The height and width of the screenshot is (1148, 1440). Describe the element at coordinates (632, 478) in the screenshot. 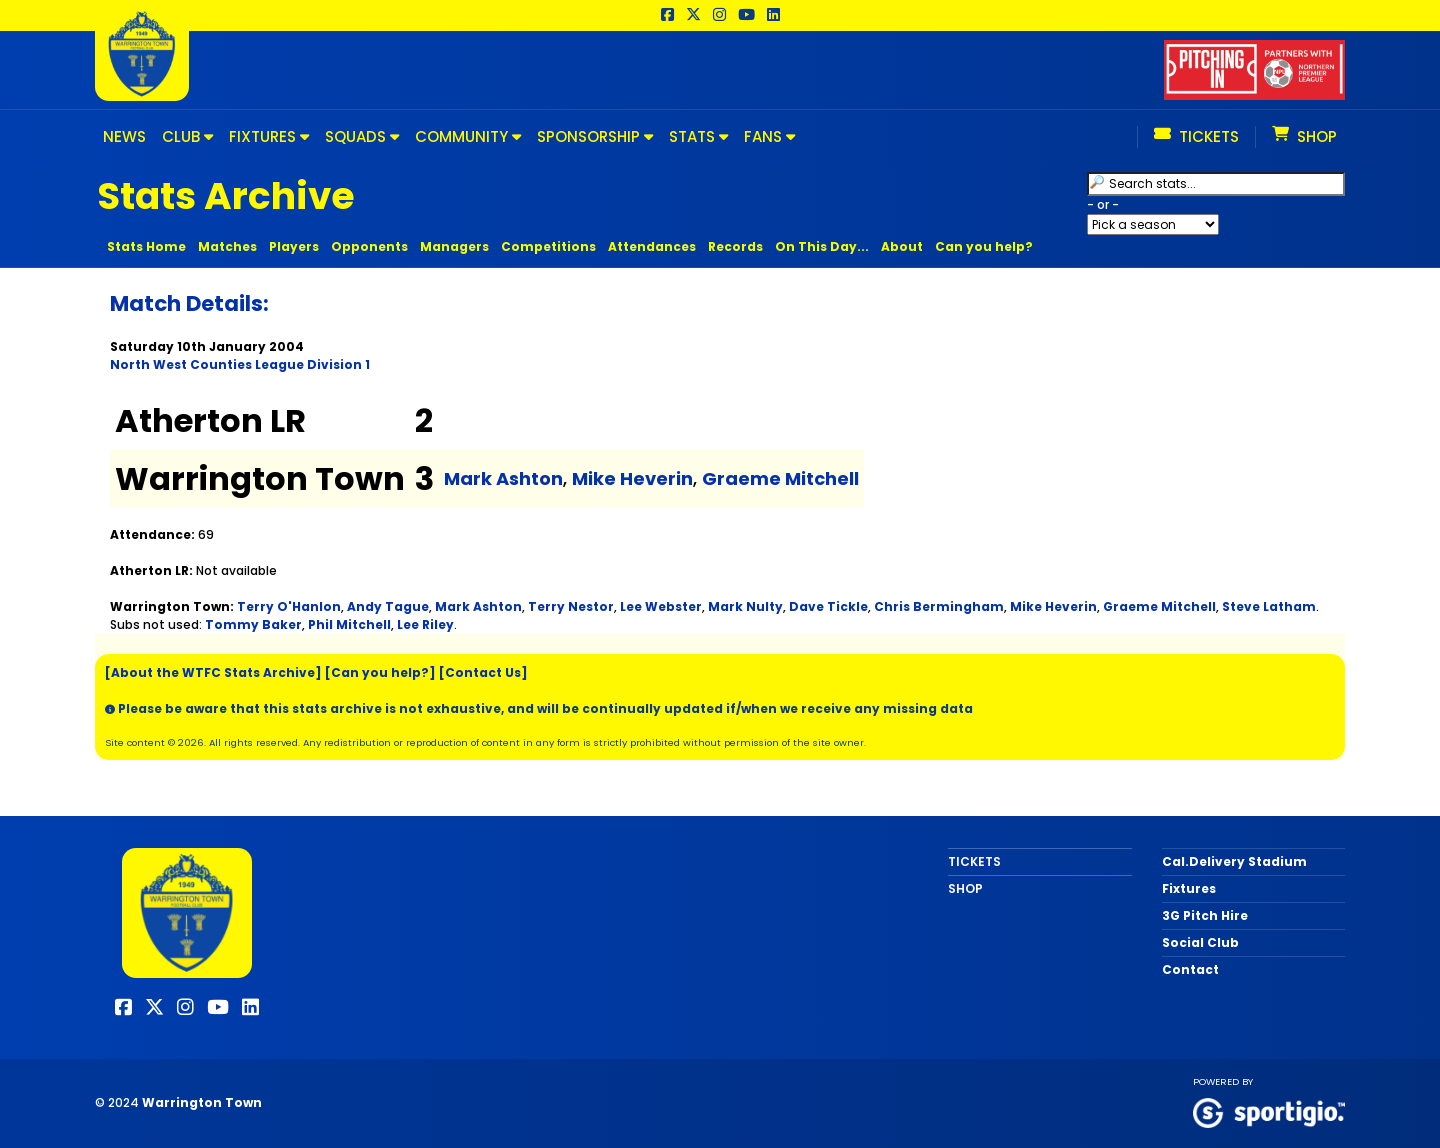

I see `Mike Heverin` at that location.